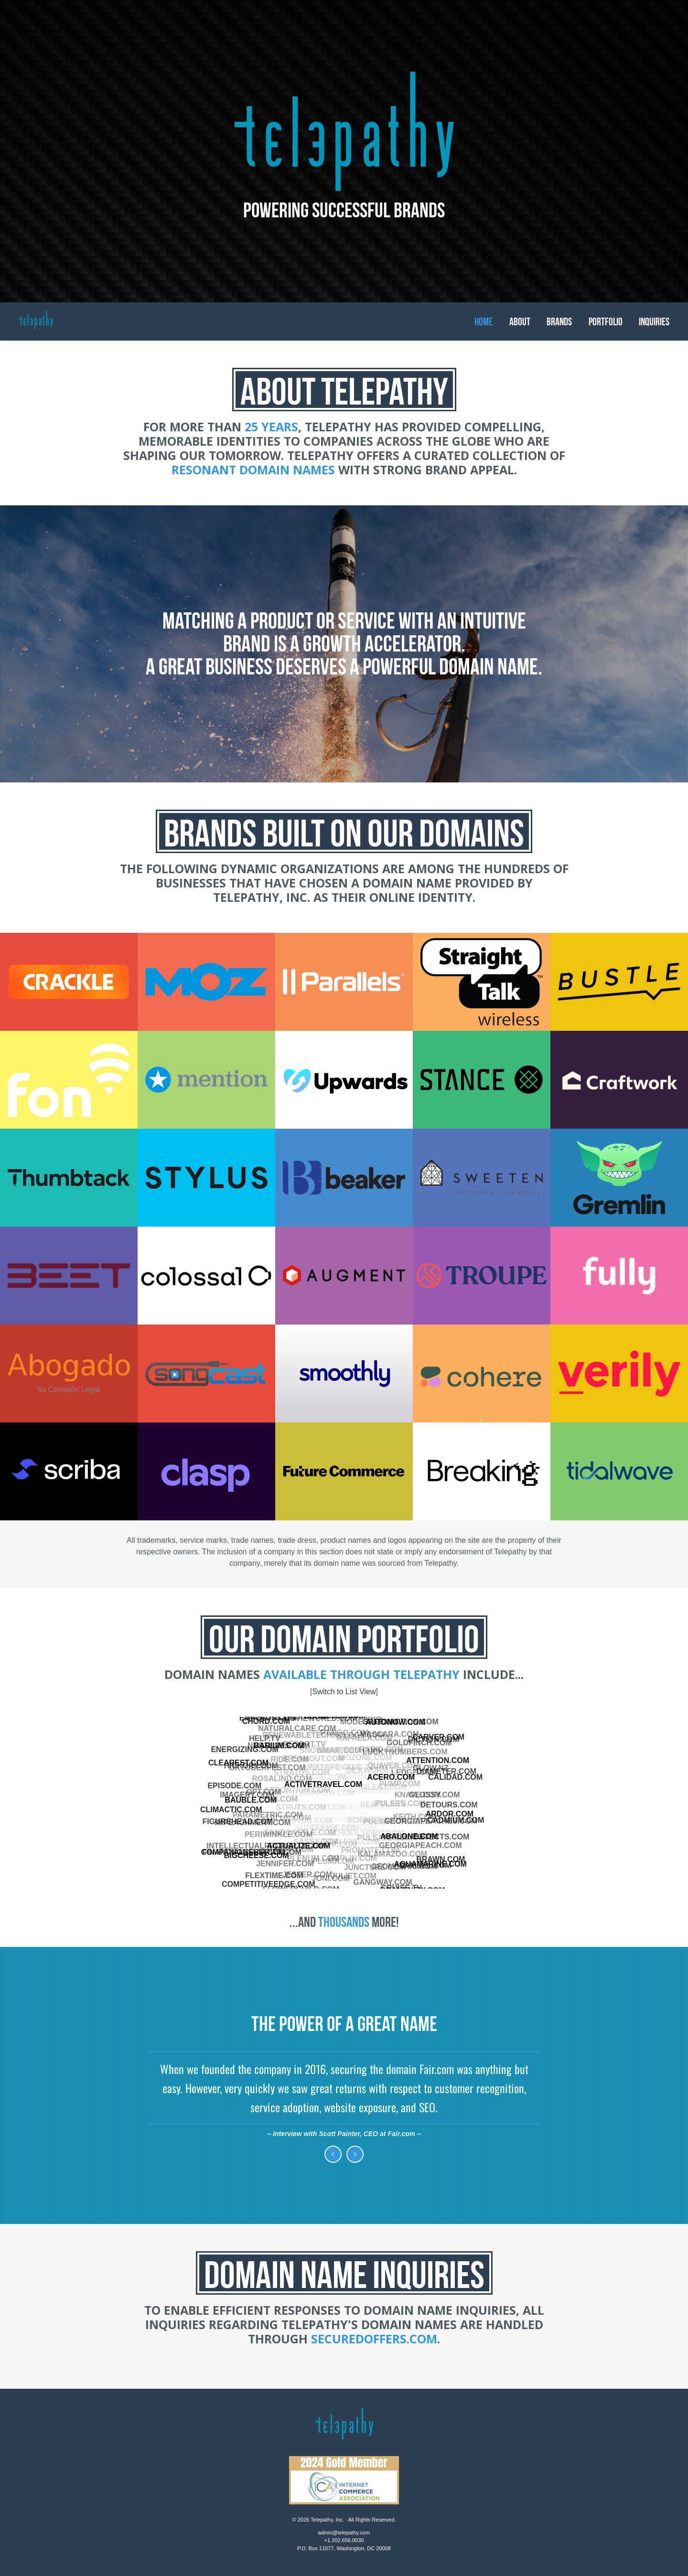 The width and height of the screenshot is (688, 2576). Describe the element at coordinates (344, 2134) in the screenshot. I see `Interview with Scott Painter, CEO at Fair.com` at that location.